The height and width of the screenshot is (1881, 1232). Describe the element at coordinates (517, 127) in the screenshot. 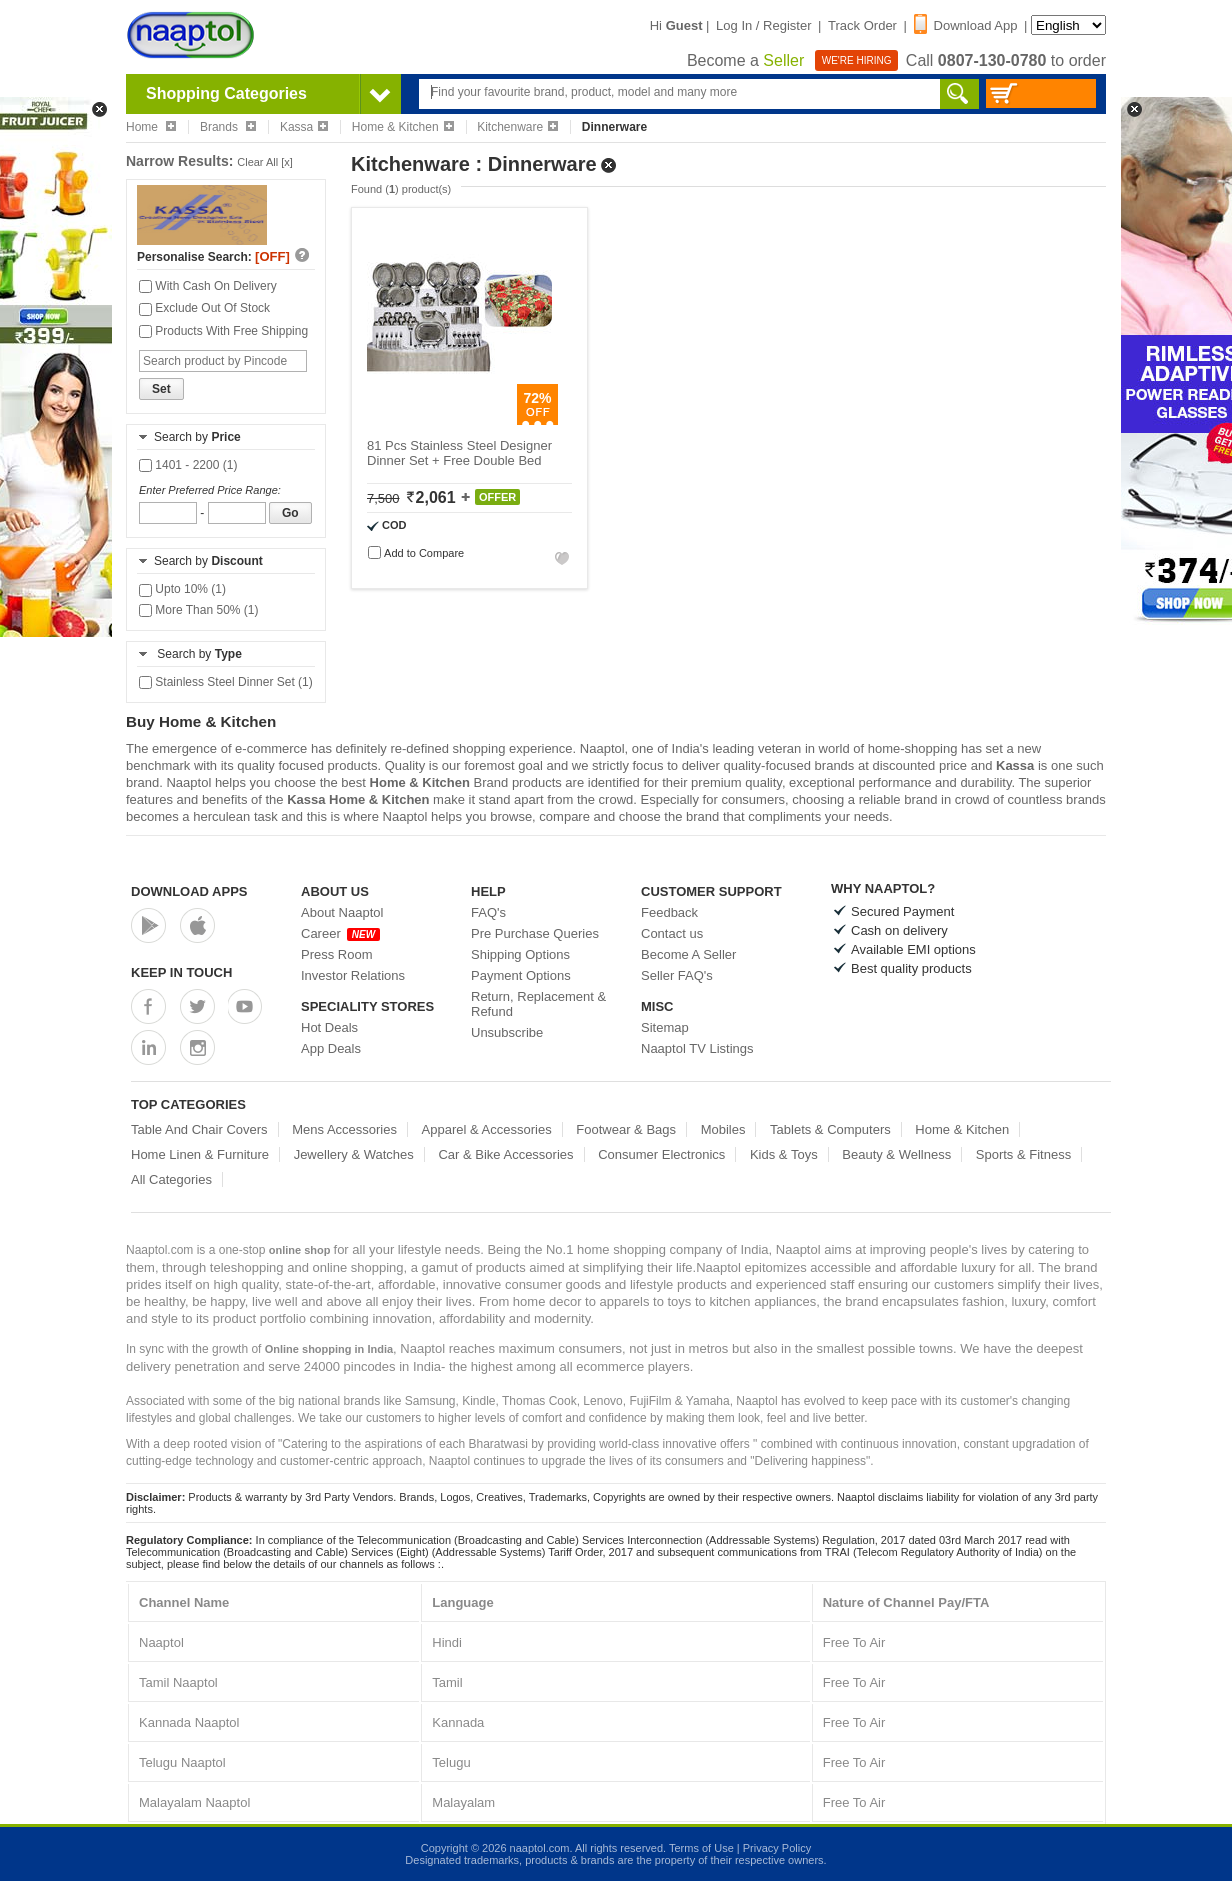

I see `Kitchenware` at that location.